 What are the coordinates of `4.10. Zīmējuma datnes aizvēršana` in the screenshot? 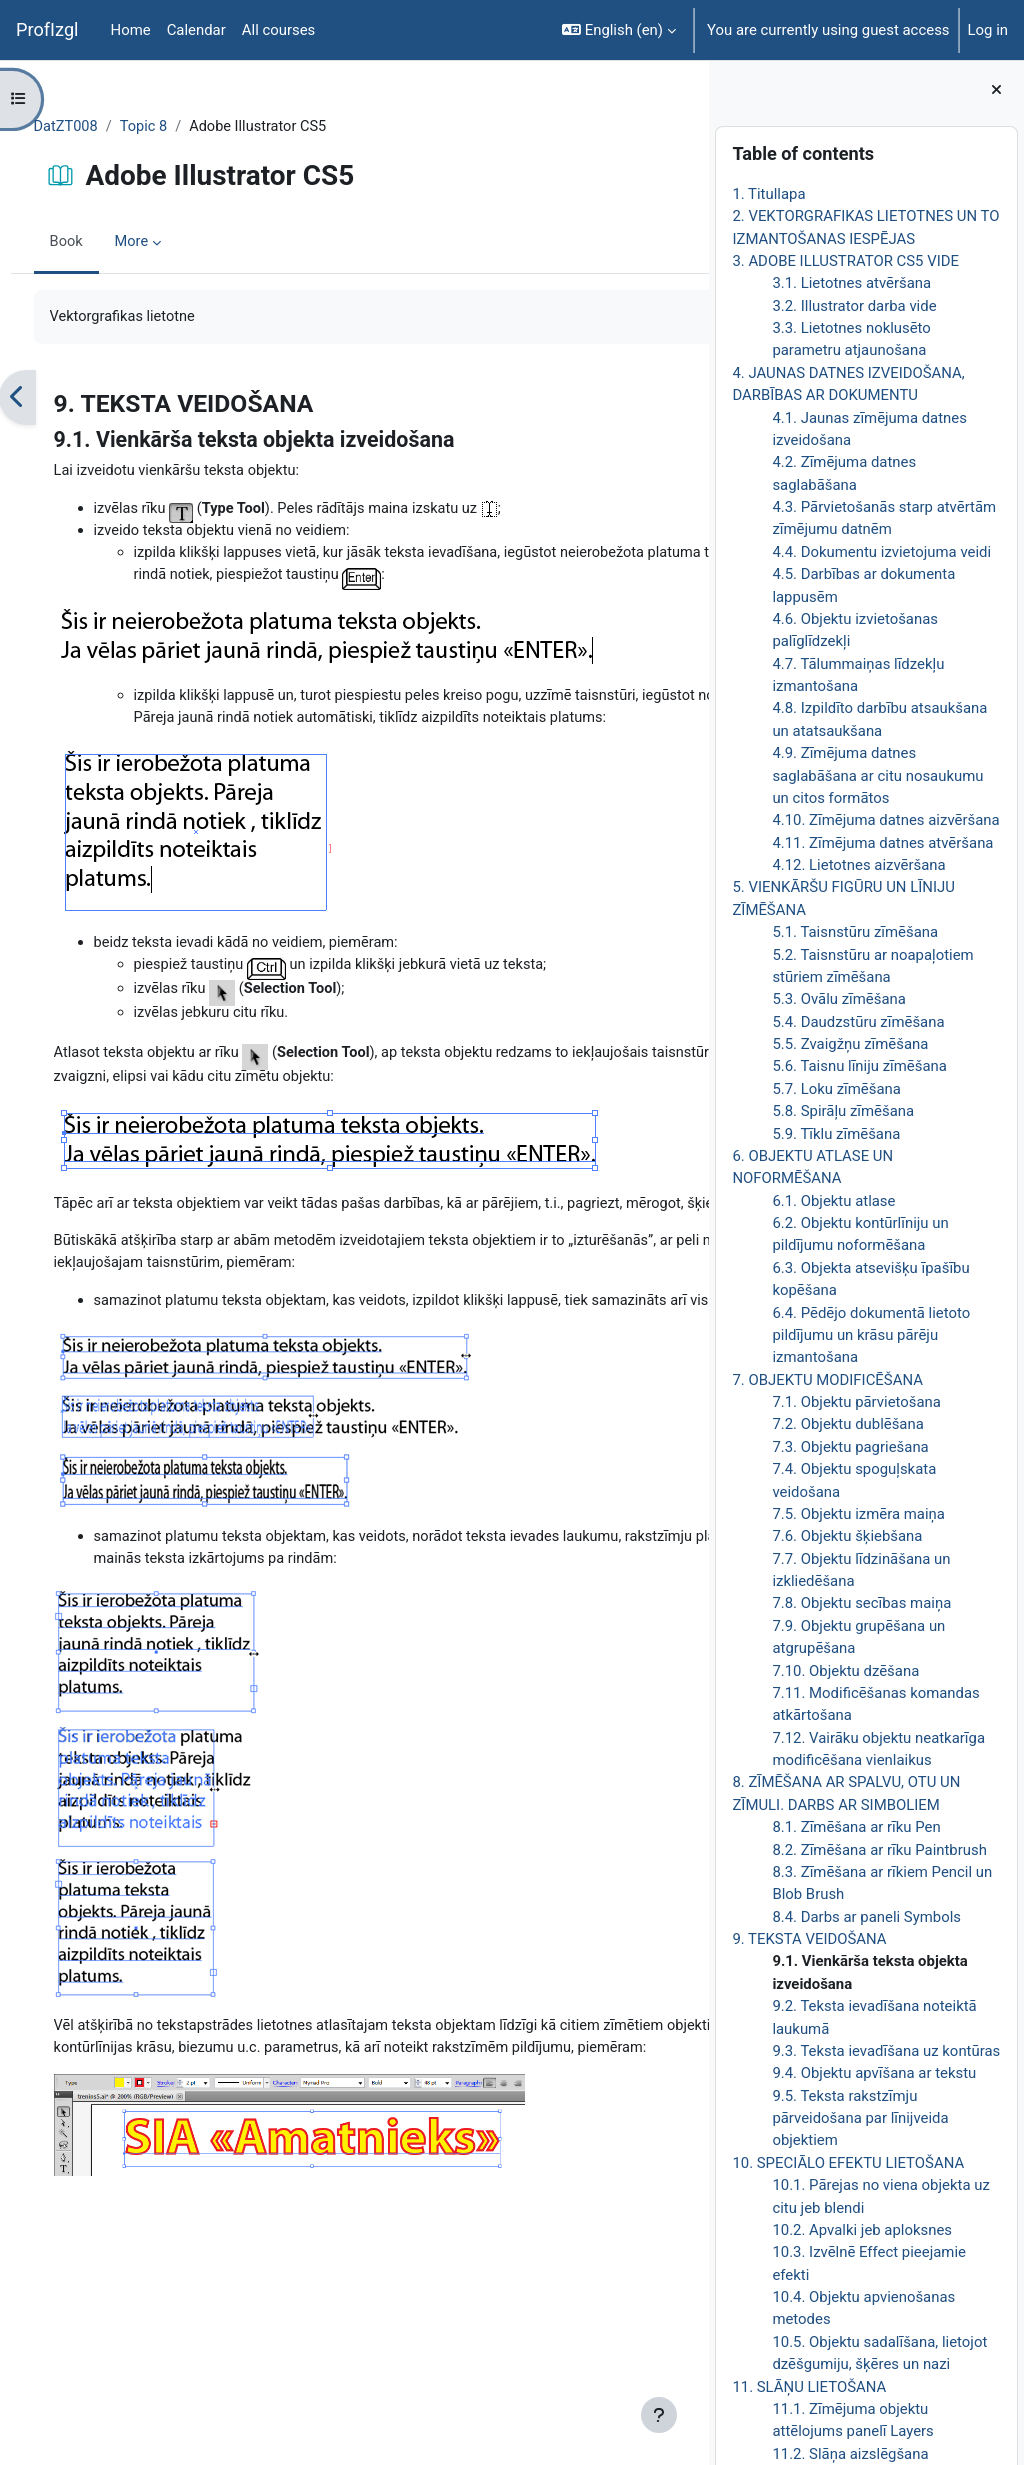 It's located at (885, 820).